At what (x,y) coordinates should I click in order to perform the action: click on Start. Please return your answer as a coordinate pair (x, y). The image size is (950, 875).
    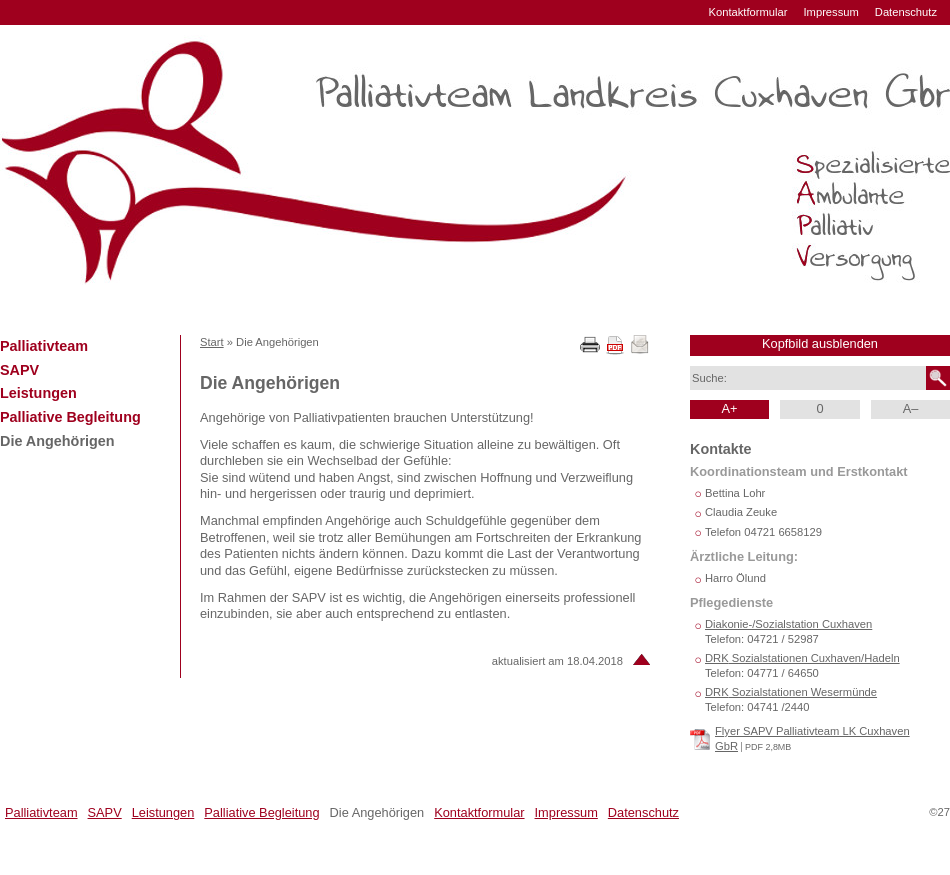
    Looking at the image, I should click on (212, 342).